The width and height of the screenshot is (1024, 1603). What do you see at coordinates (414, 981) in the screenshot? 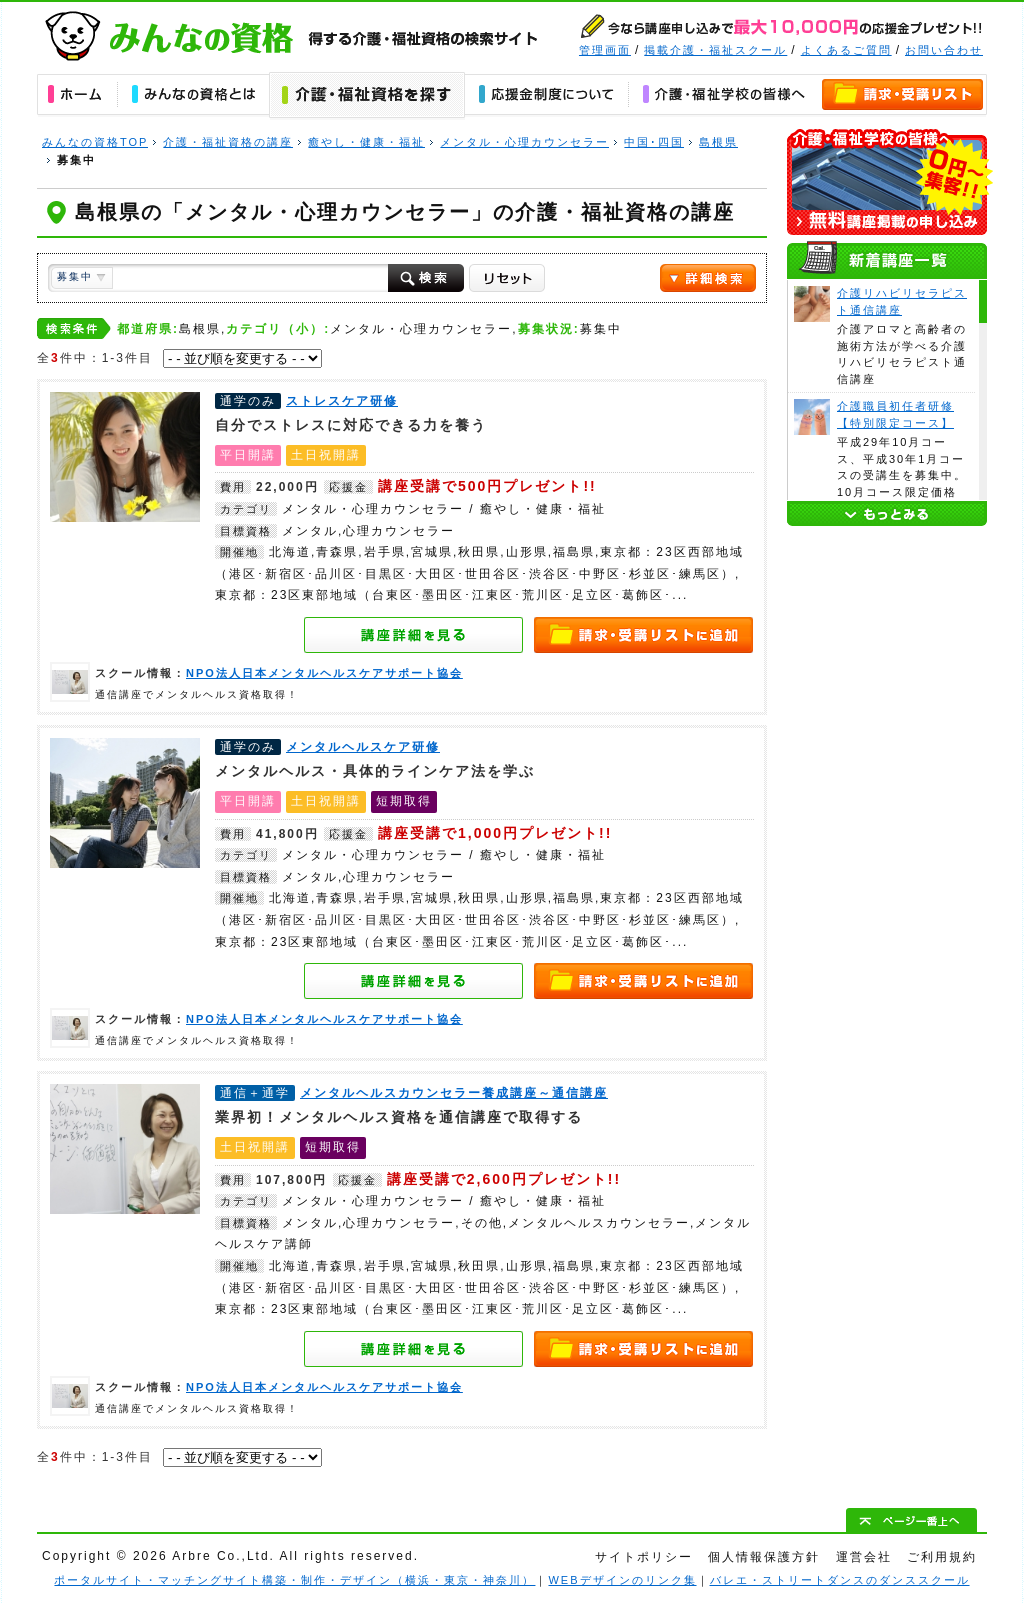
I see `メンタルヘルスケア研修の詳細を見る` at bounding box center [414, 981].